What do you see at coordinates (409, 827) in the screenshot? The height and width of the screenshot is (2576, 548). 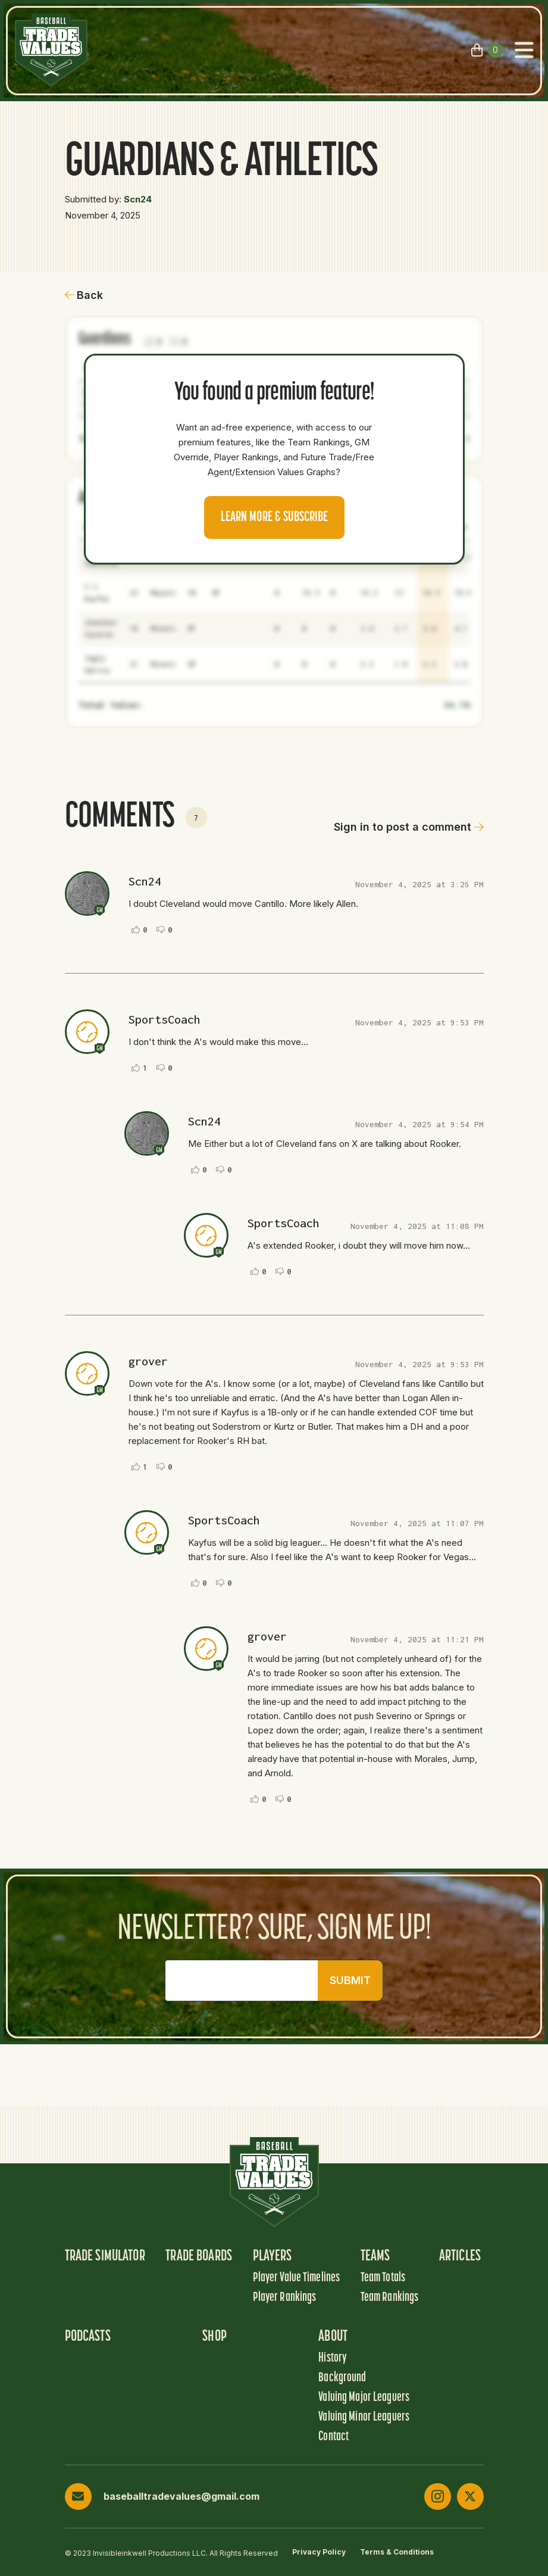 I see `Sign in to post a comment` at bounding box center [409, 827].